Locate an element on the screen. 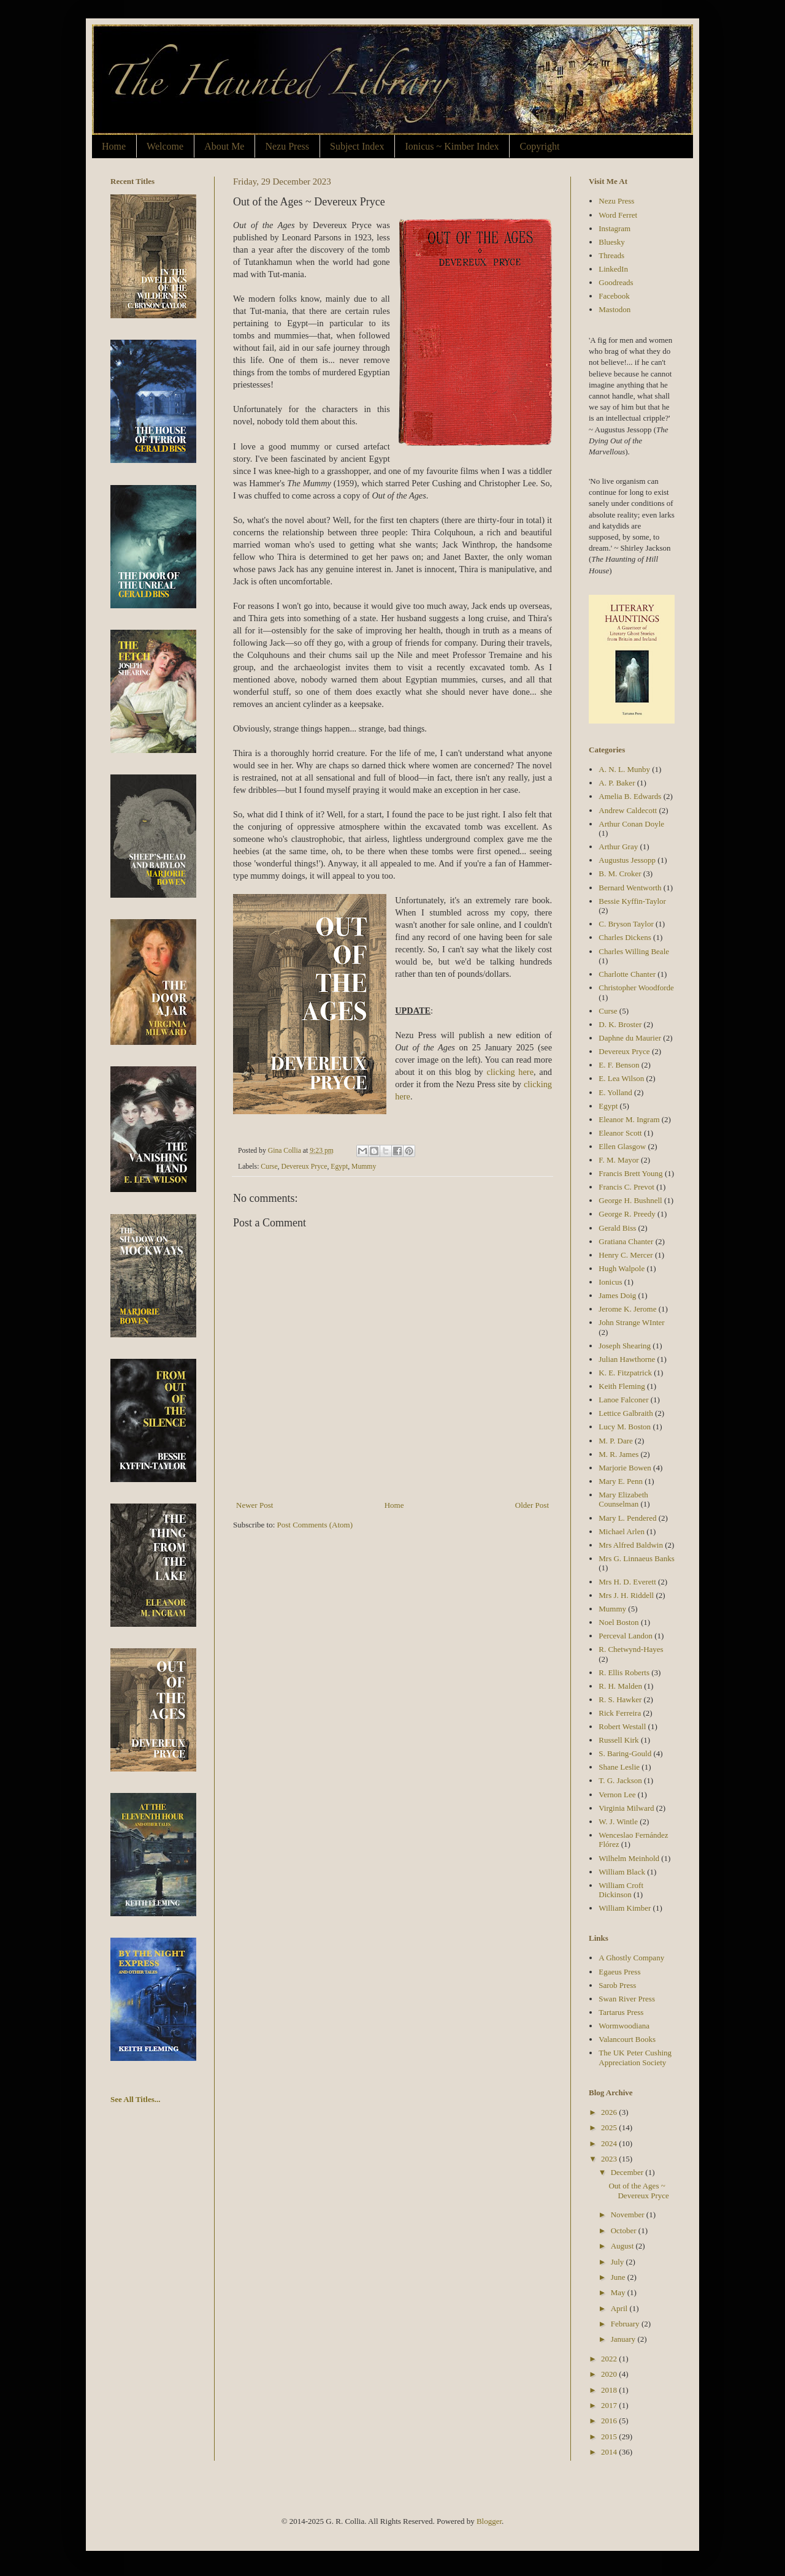  S. Baring-Gould is located at coordinates (625, 1753).